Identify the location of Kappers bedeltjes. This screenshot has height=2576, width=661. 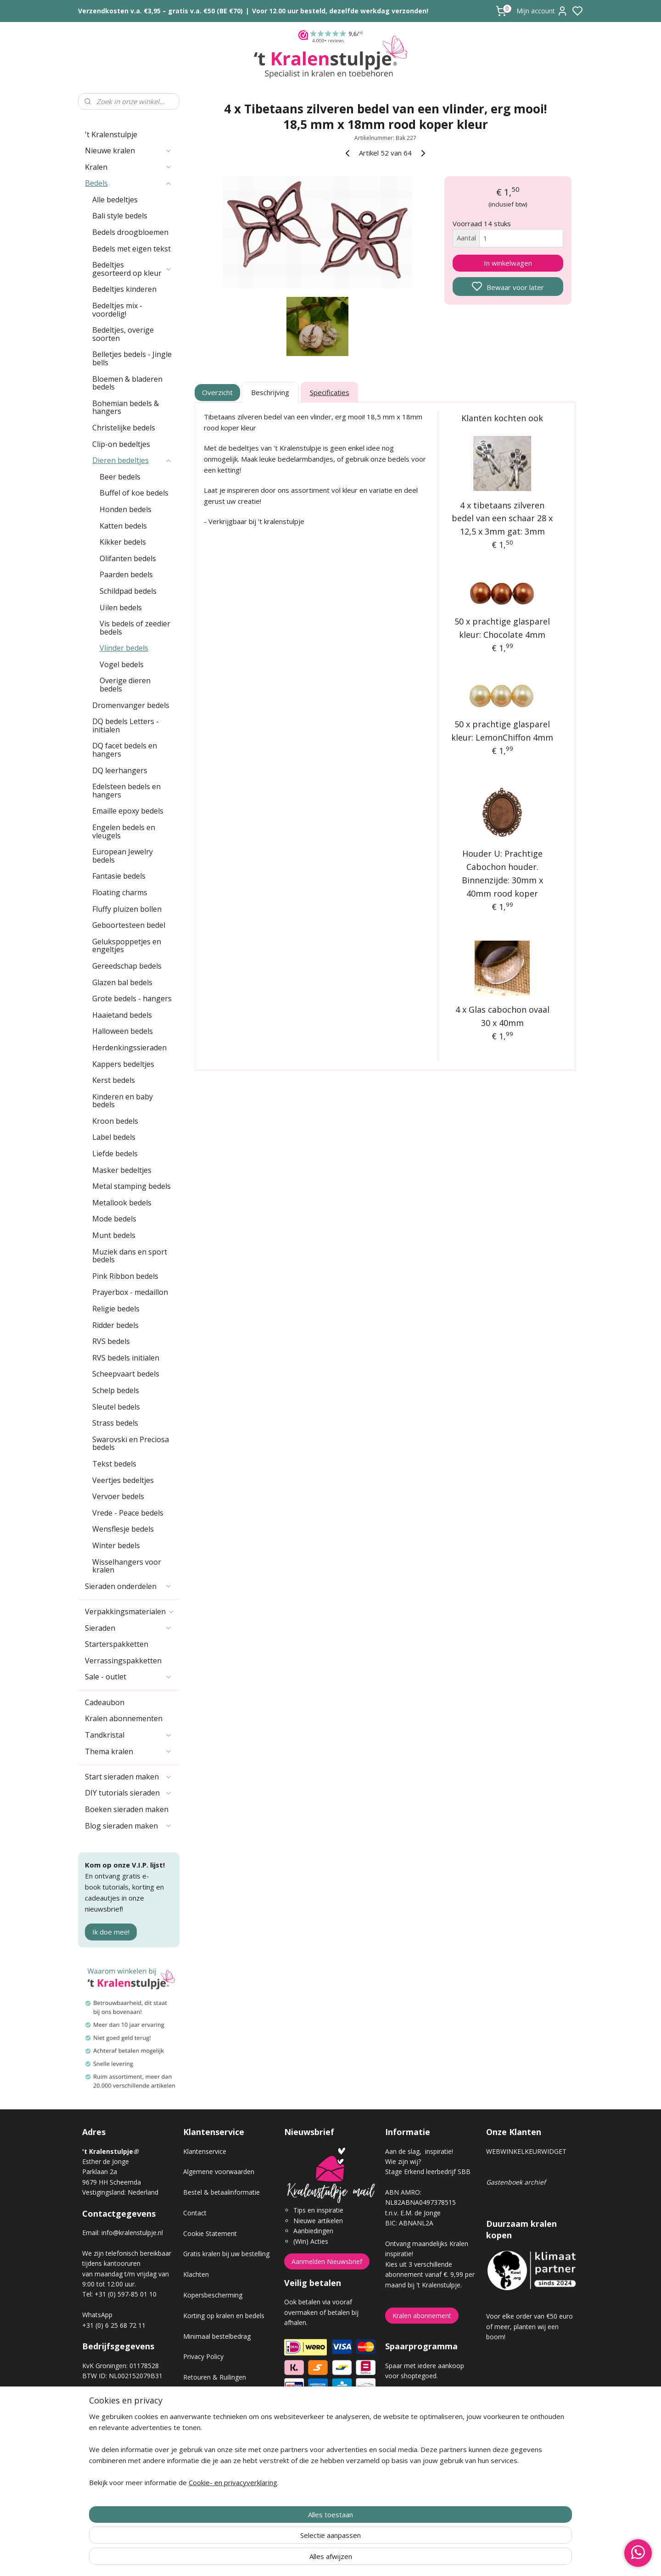
(123, 1064).